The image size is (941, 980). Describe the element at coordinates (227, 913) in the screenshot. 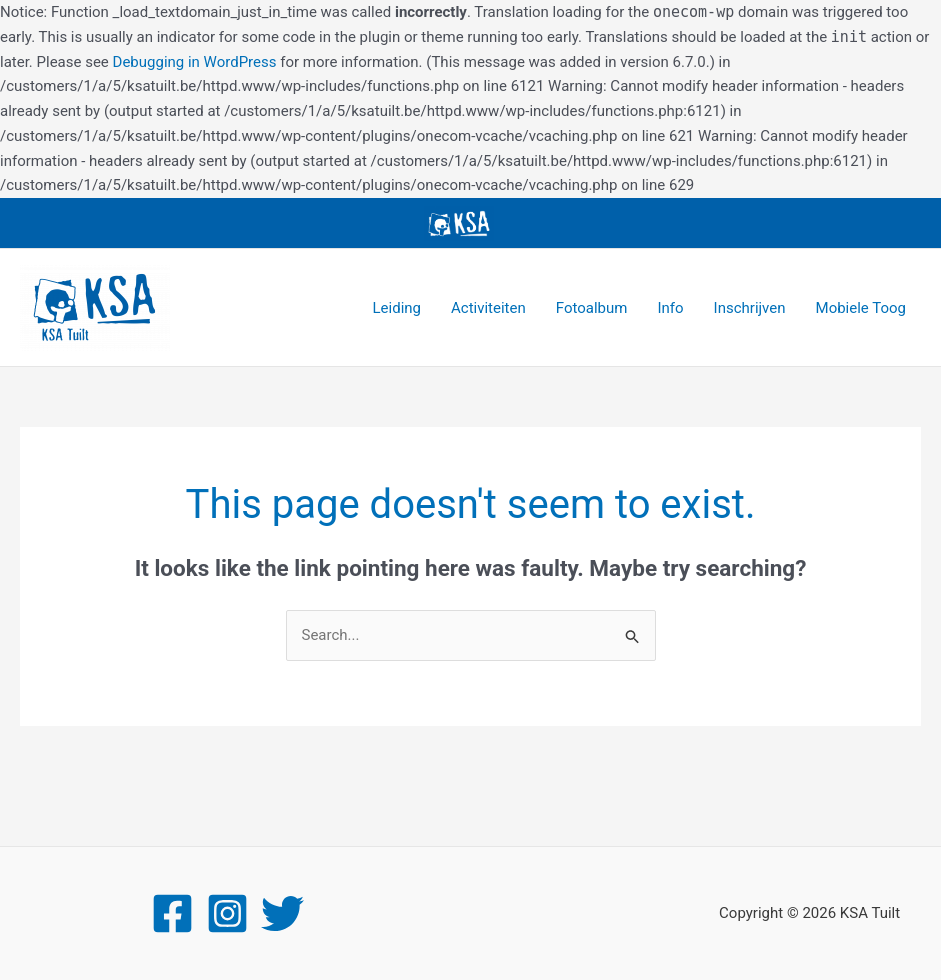

I see `[Instagram]` at that location.